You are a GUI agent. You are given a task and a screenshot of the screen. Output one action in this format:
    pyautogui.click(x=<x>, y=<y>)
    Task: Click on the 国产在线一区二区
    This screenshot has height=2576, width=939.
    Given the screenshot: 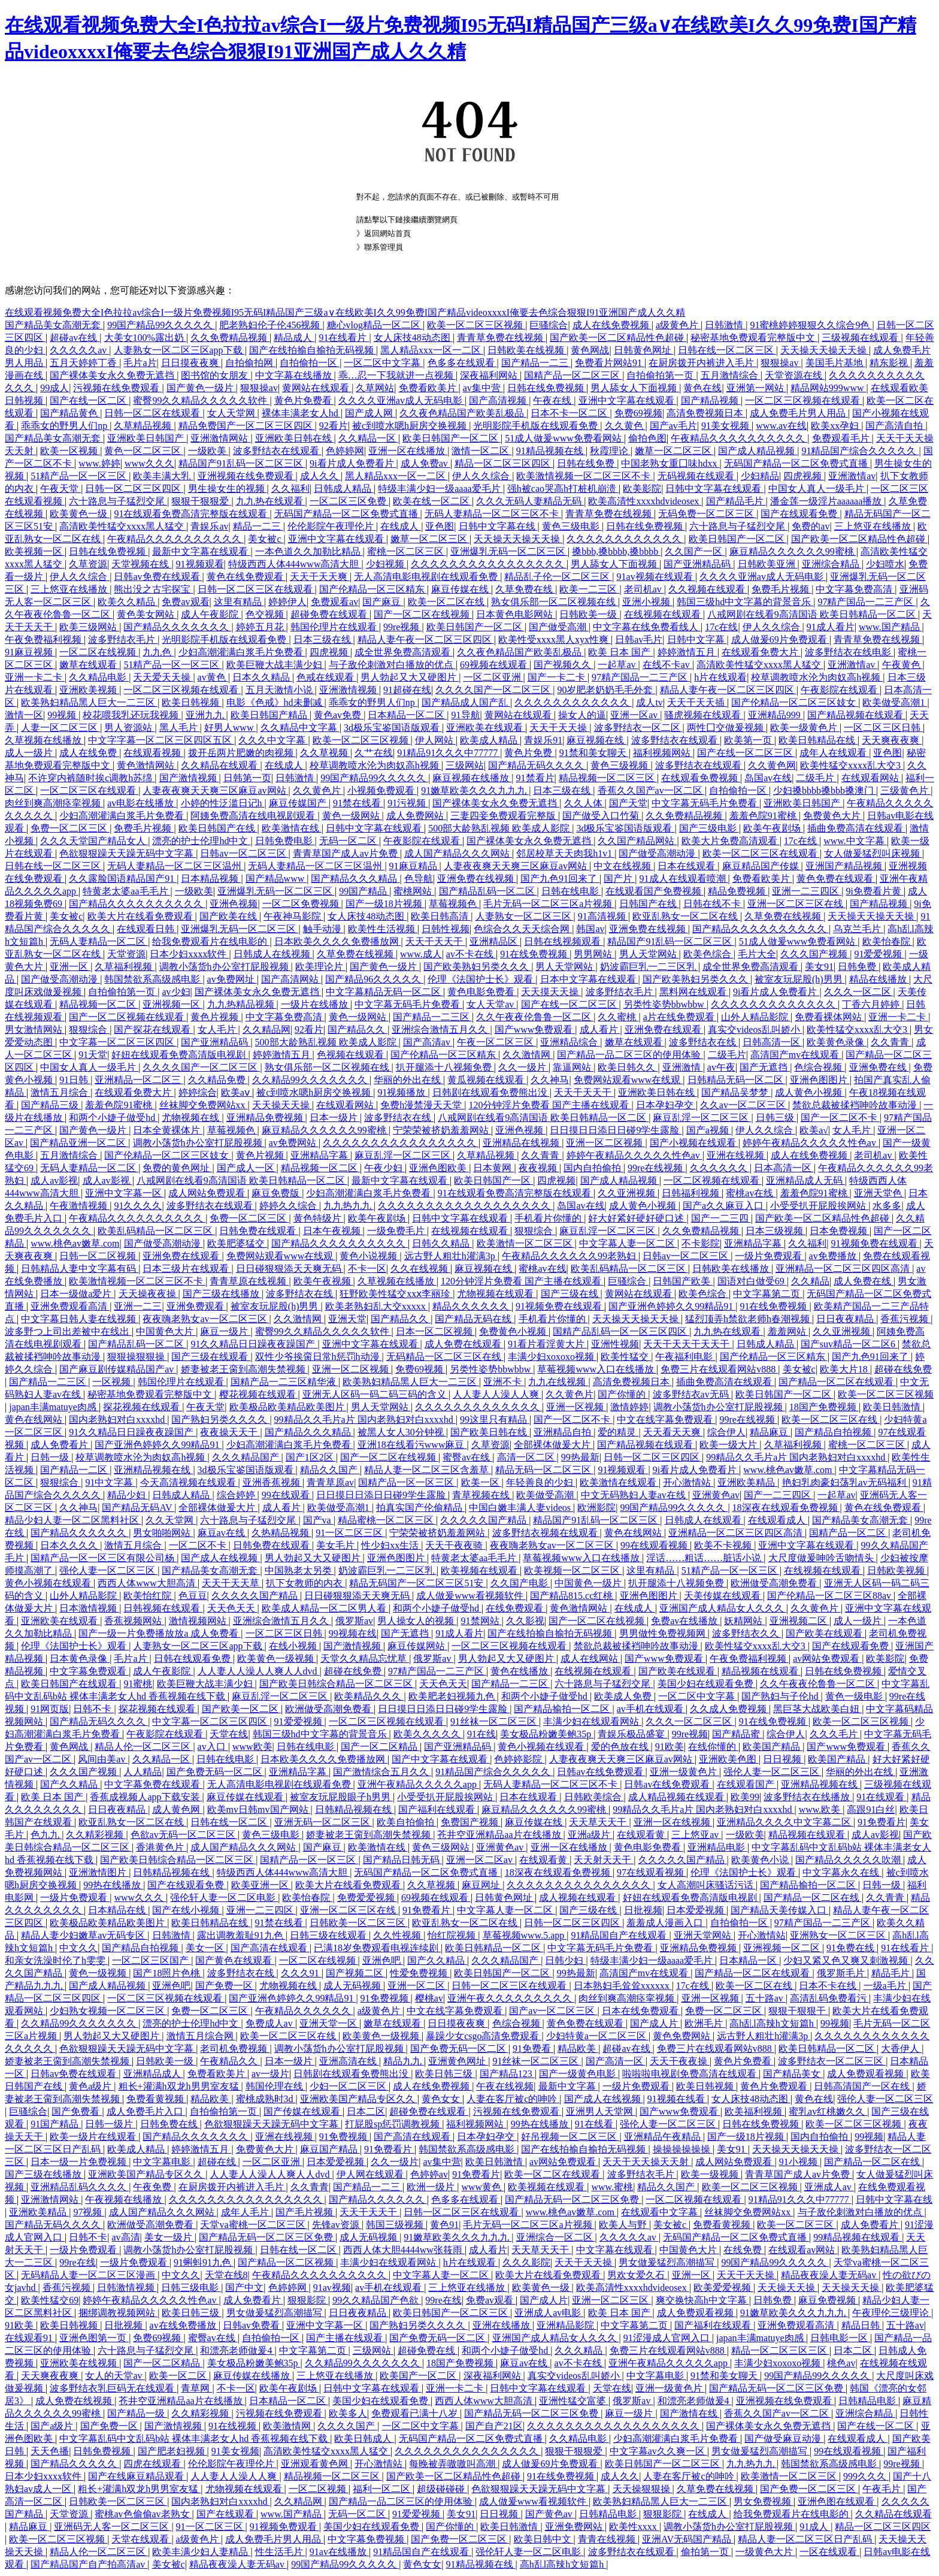 What is the action you would take?
    pyautogui.click(x=89, y=400)
    